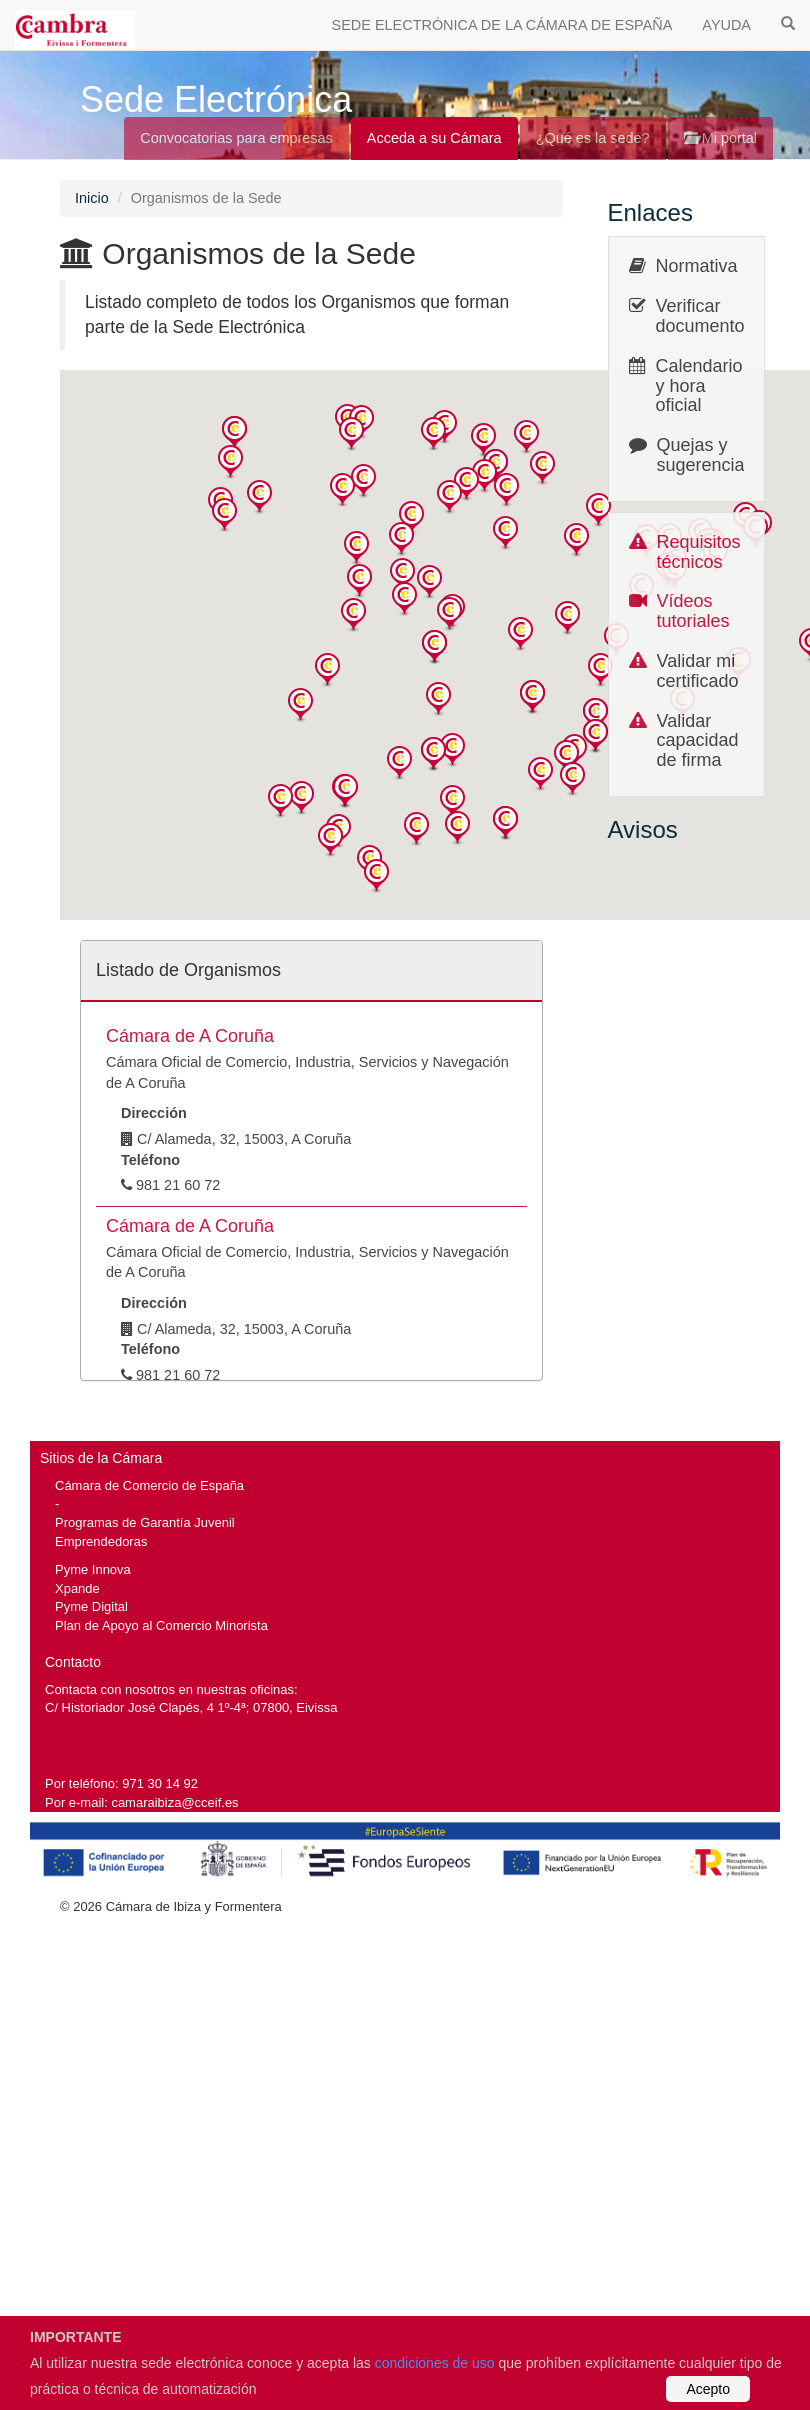 Image resolution: width=810 pixels, height=2410 pixels. I want to click on Verificar documentos, so click(705, 316).